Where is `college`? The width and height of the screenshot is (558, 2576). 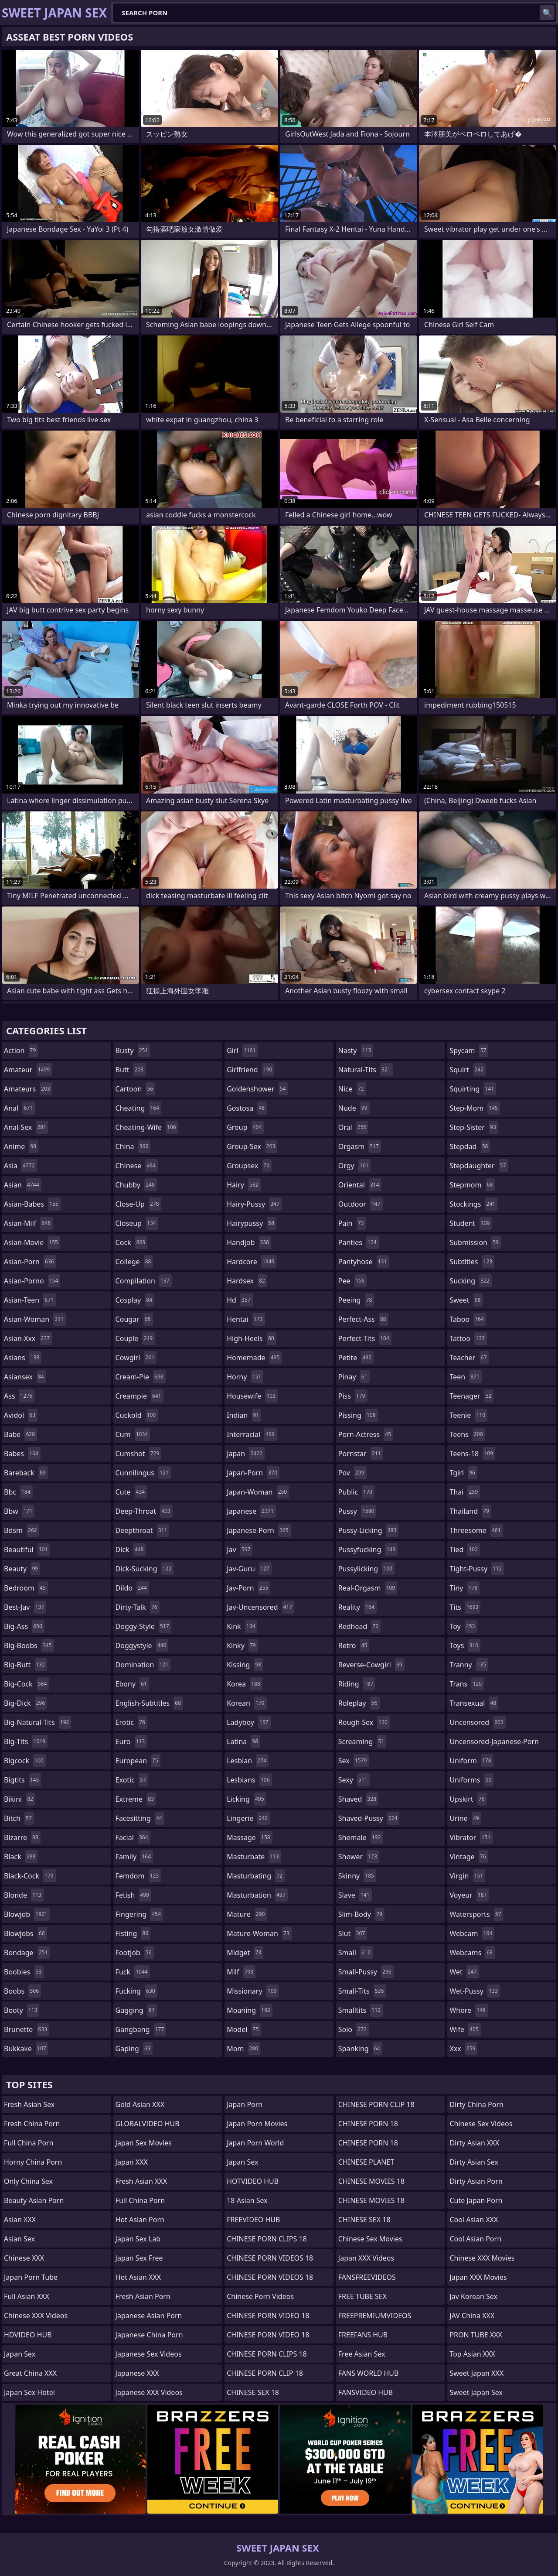
college is located at coordinates (134, 1261).